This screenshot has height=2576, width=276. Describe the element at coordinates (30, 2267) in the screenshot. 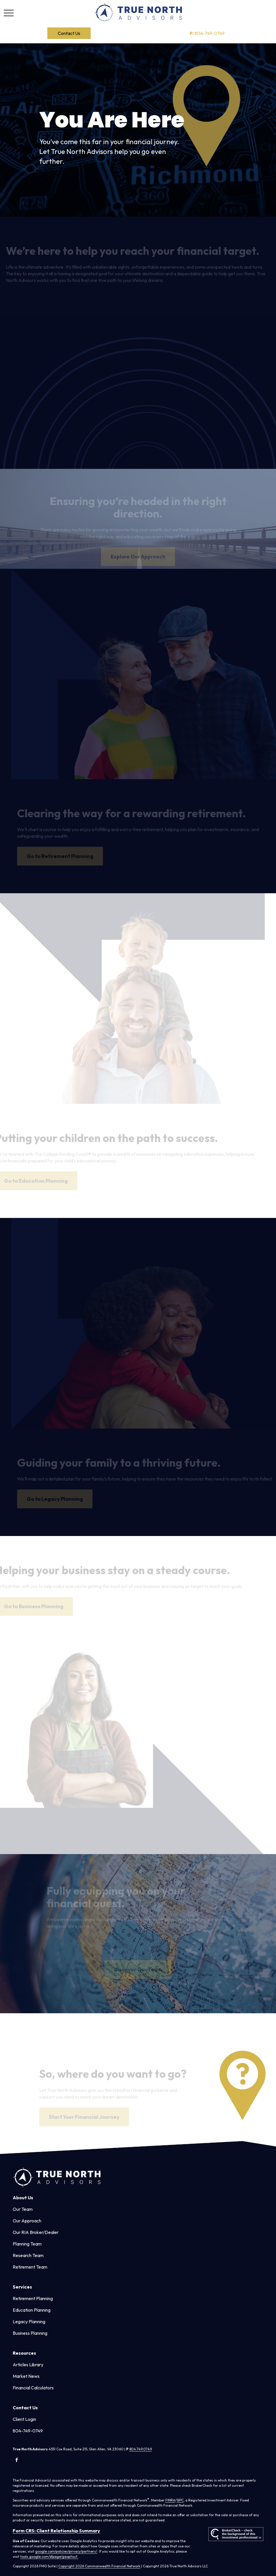

I see `Retirement Team` at that location.